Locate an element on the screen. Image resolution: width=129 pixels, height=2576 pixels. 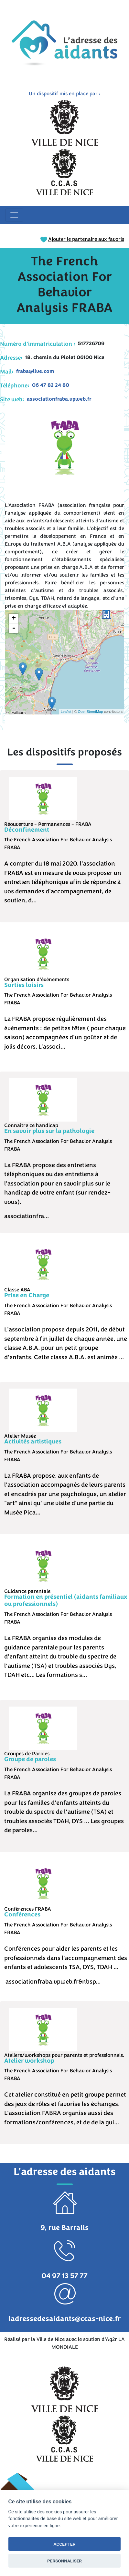
ladressedesaidants@ccas-nice.fr is located at coordinates (64, 2319).